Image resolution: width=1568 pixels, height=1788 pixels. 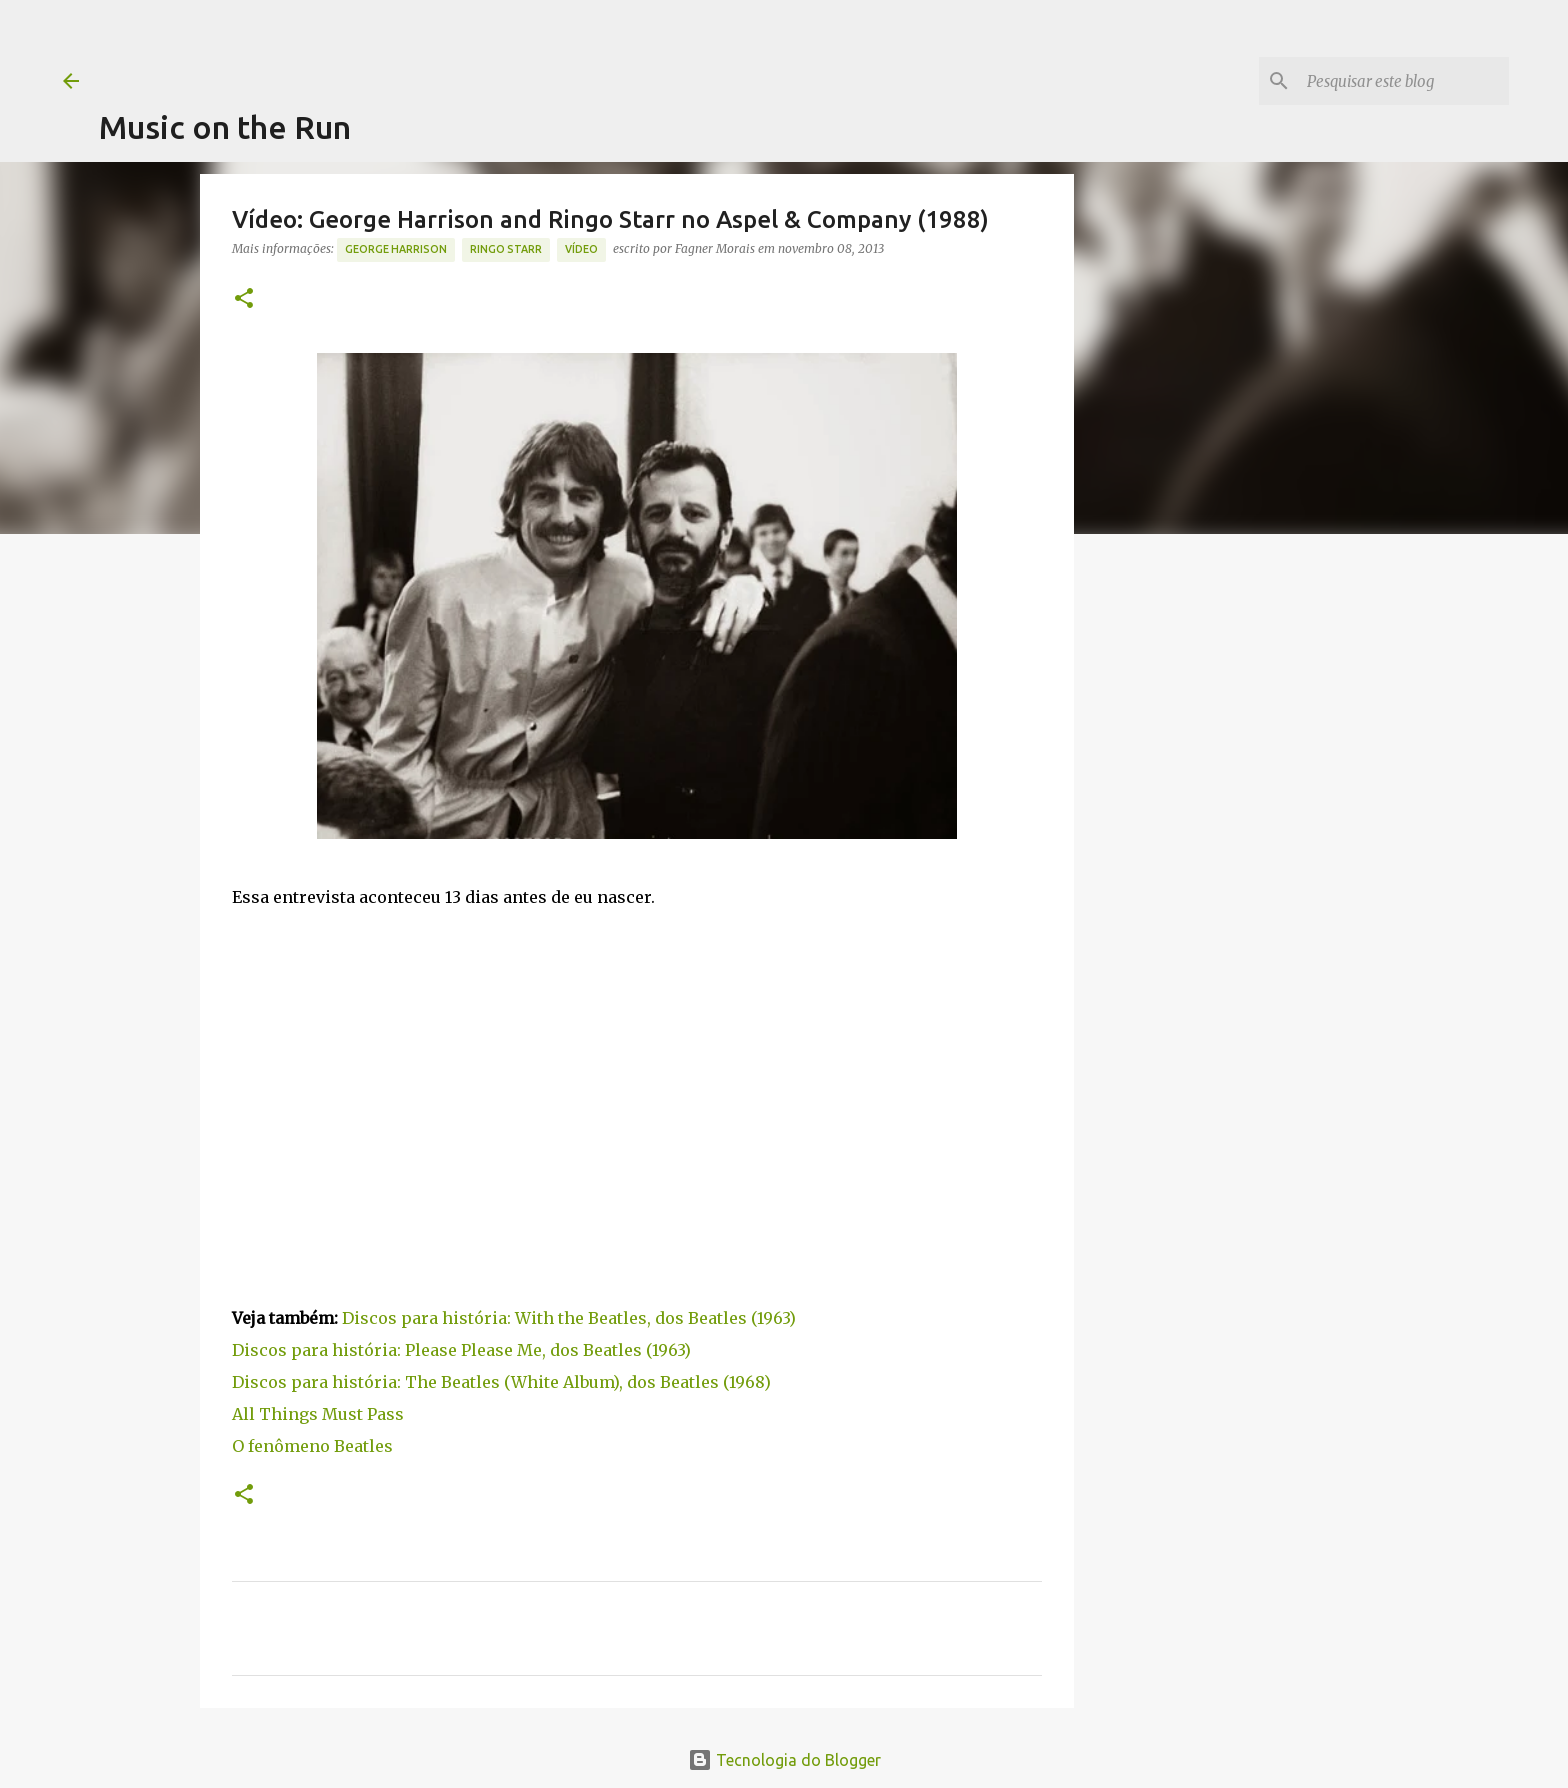 What do you see at coordinates (581, 249) in the screenshot?
I see `Vídeo` at bounding box center [581, 249].